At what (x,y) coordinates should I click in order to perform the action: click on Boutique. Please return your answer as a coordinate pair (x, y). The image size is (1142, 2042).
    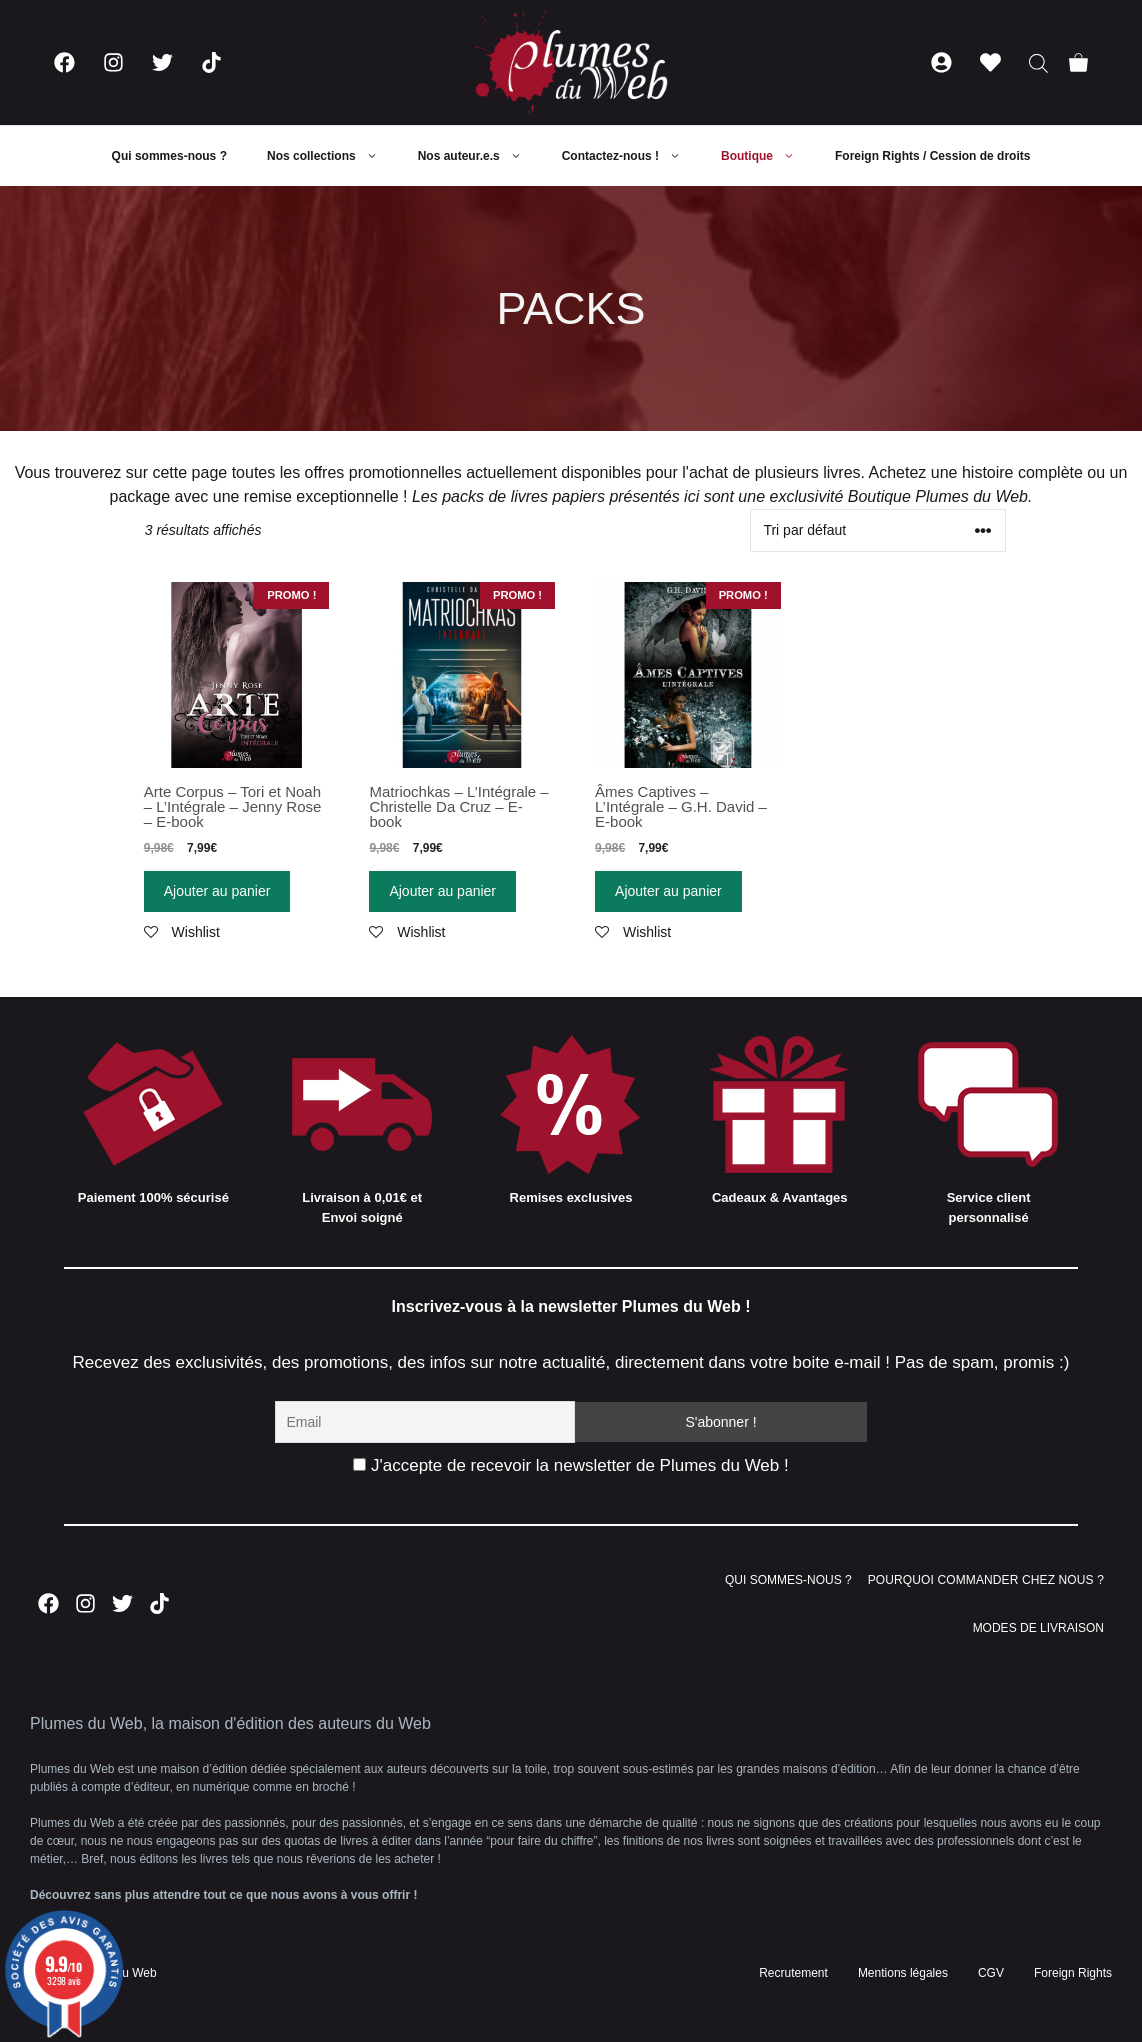
    Looking at the image, I should click on (768, 156).